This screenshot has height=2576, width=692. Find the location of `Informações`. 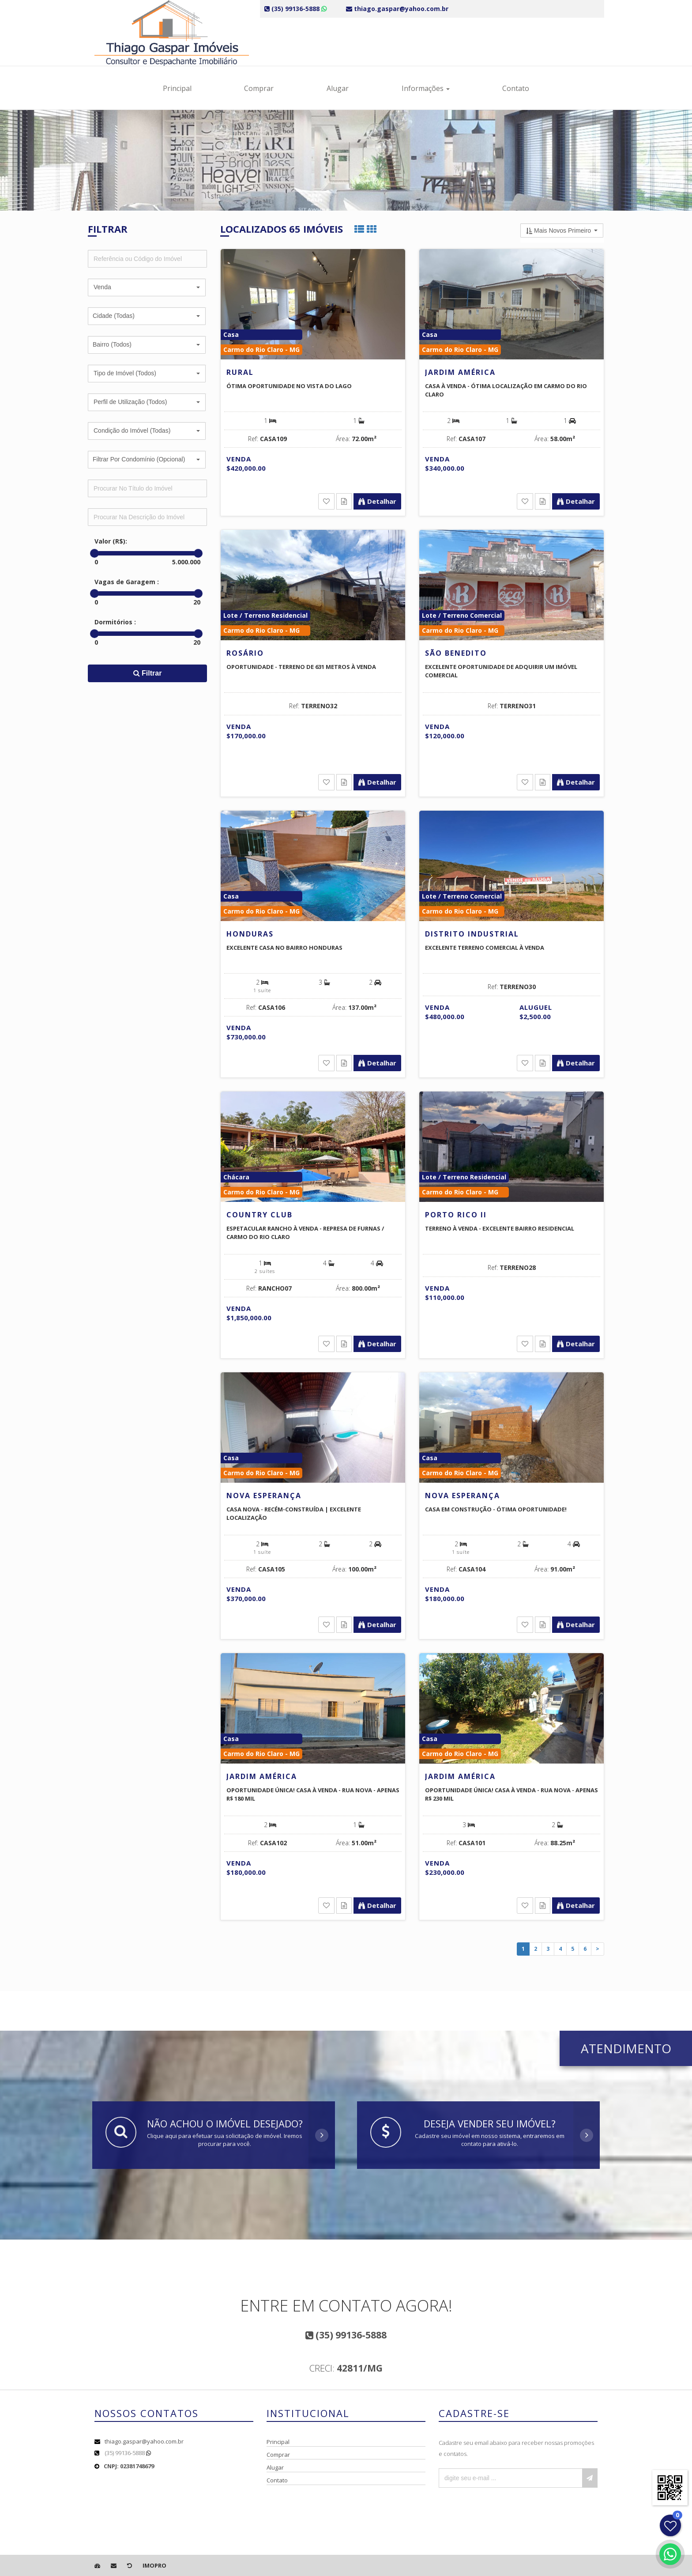

Informações is located at coordinates (426, 88).